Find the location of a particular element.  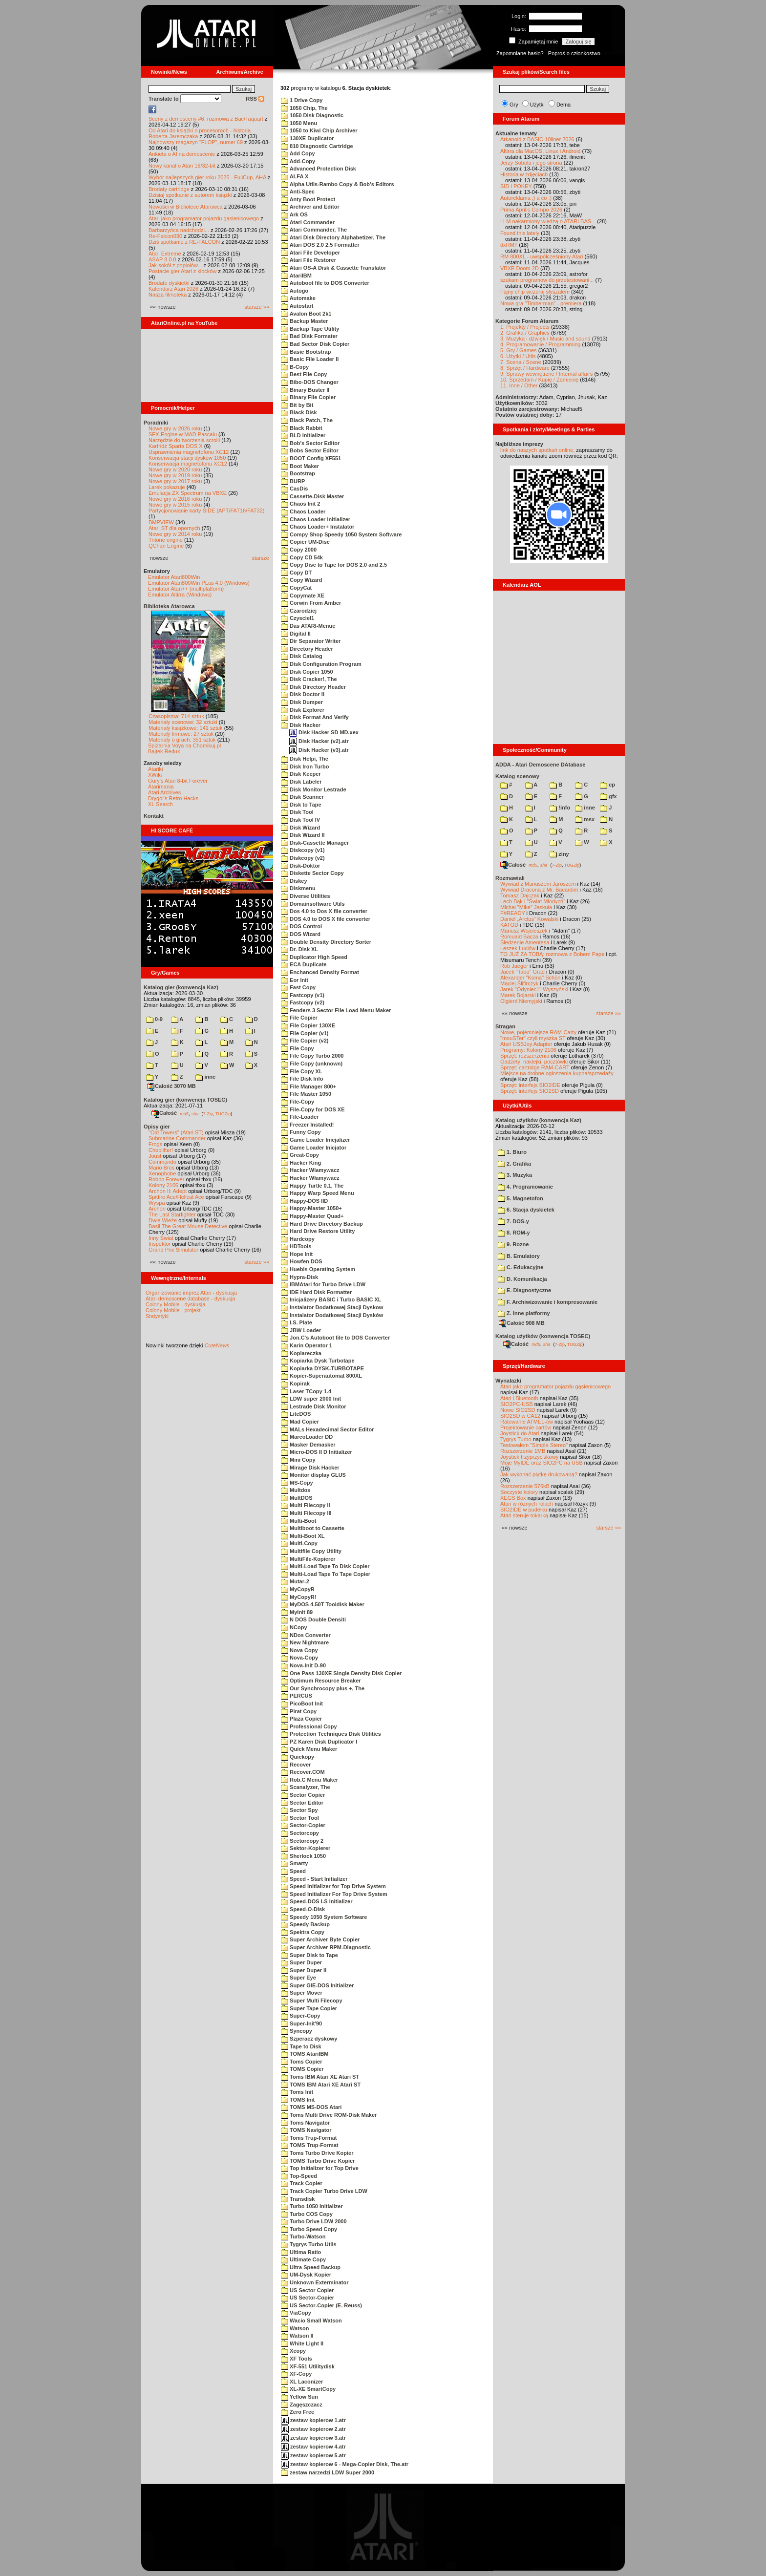

Disk to Tape is located at coordinates (301, 805).